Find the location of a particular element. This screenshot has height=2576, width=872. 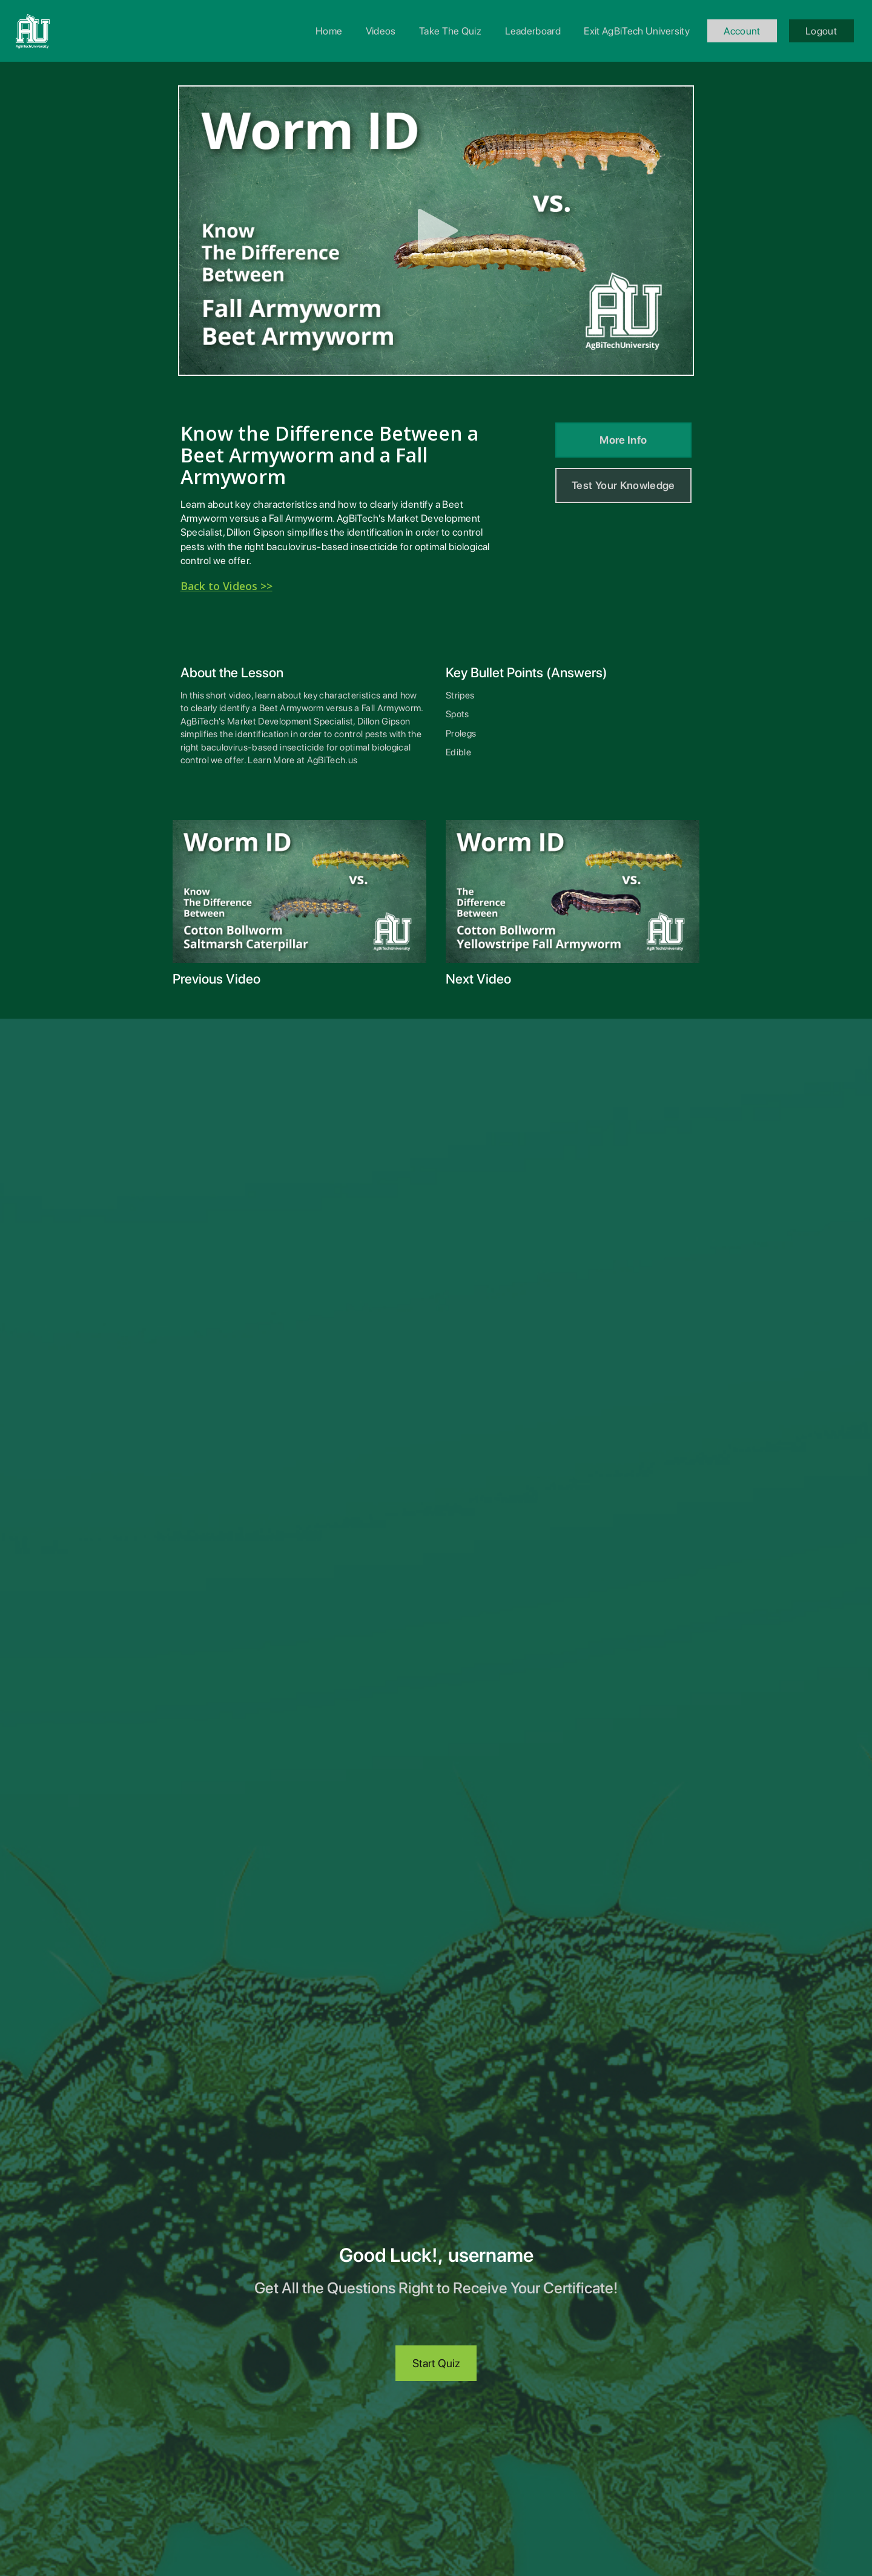

Logout is located at coordinates (821, 31).